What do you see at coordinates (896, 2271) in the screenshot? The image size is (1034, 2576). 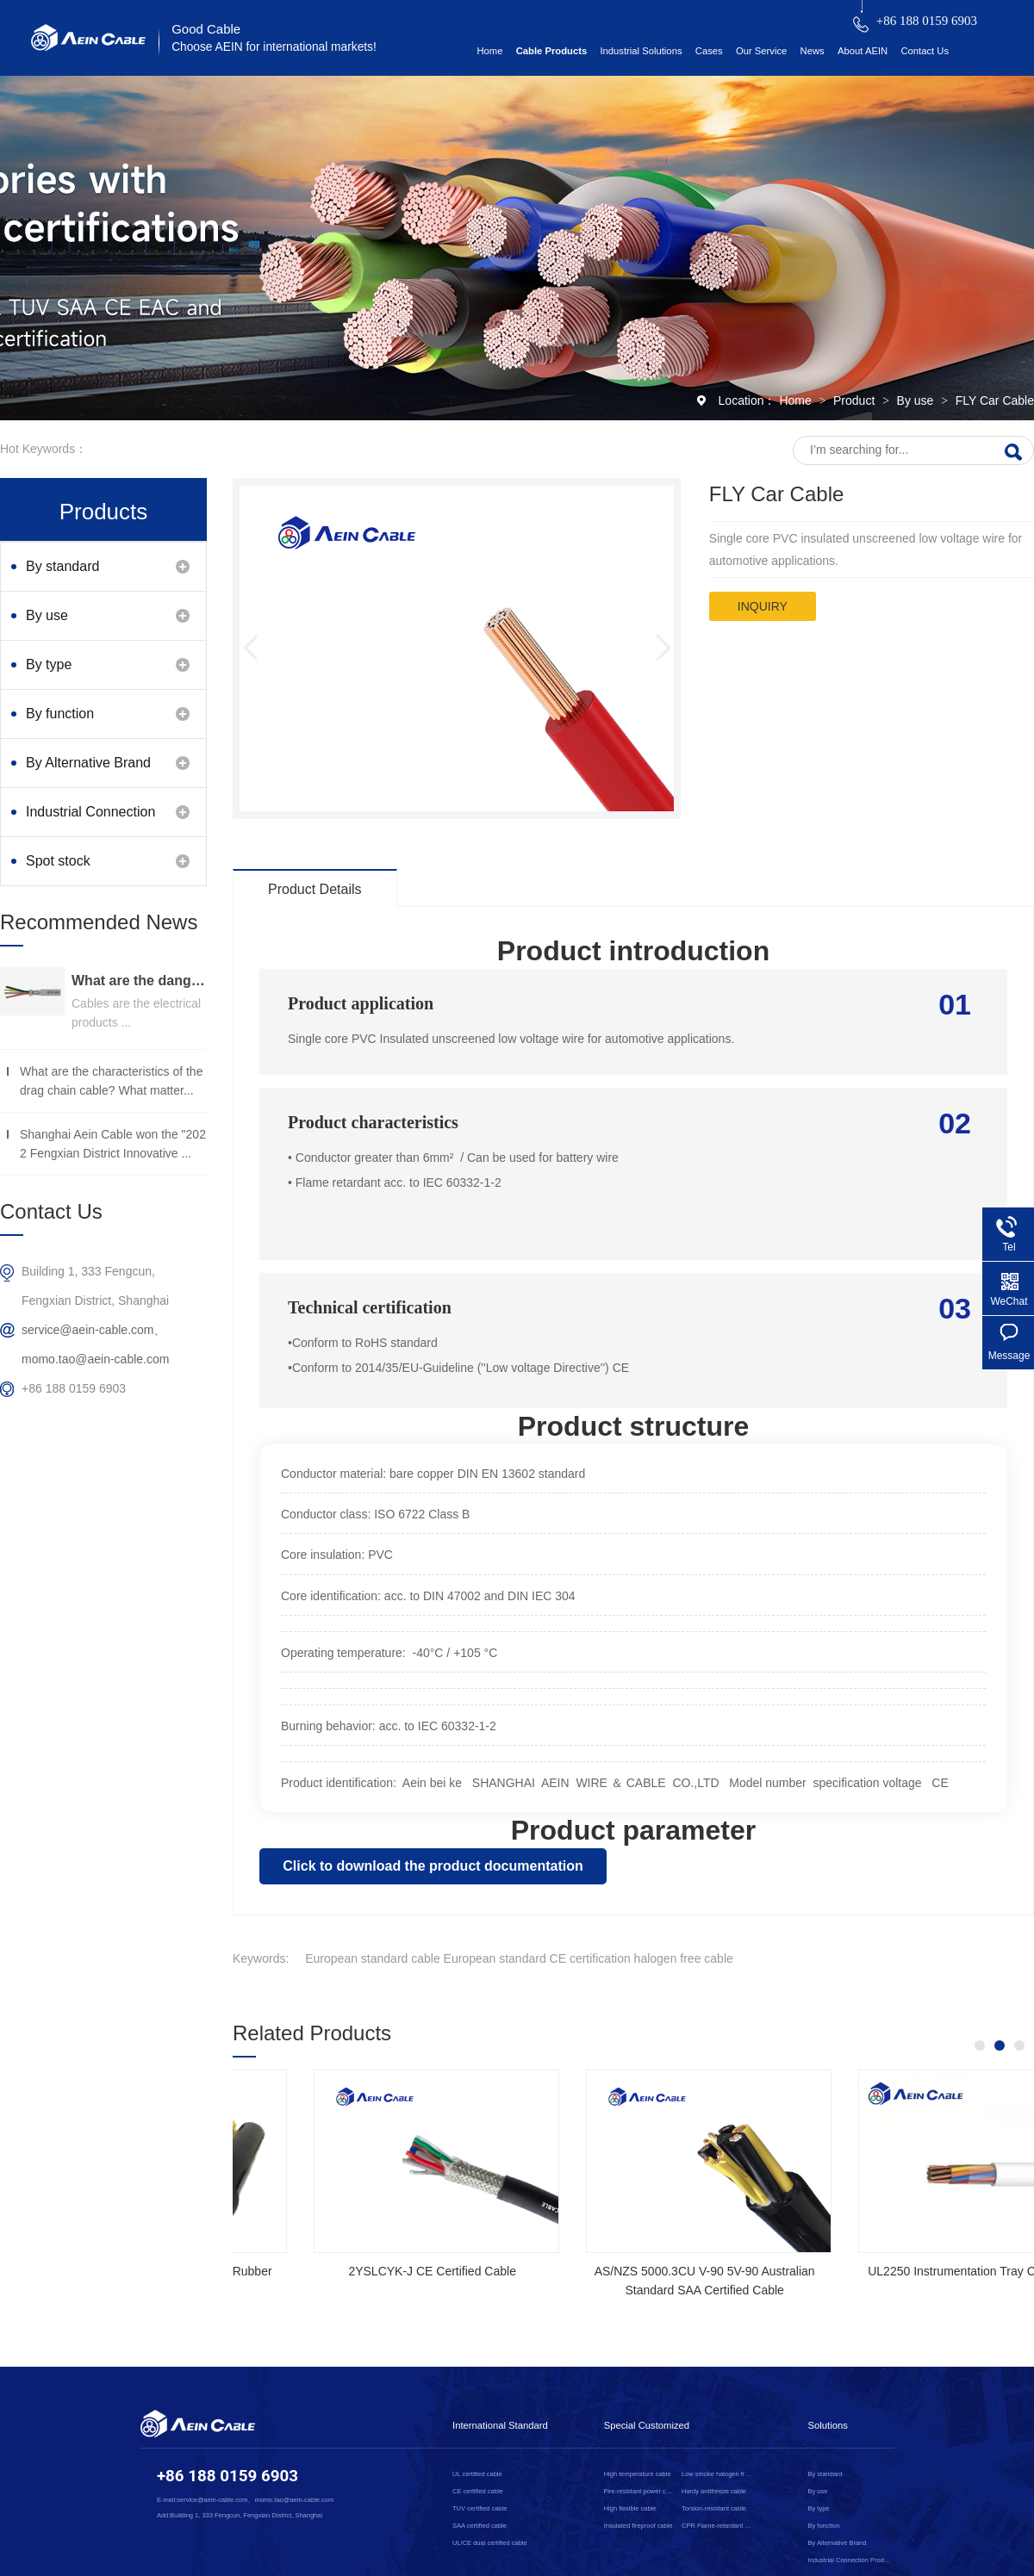 I see `2YSLCYK-J CE Certified Cable` at bounding box center [896, 2271].